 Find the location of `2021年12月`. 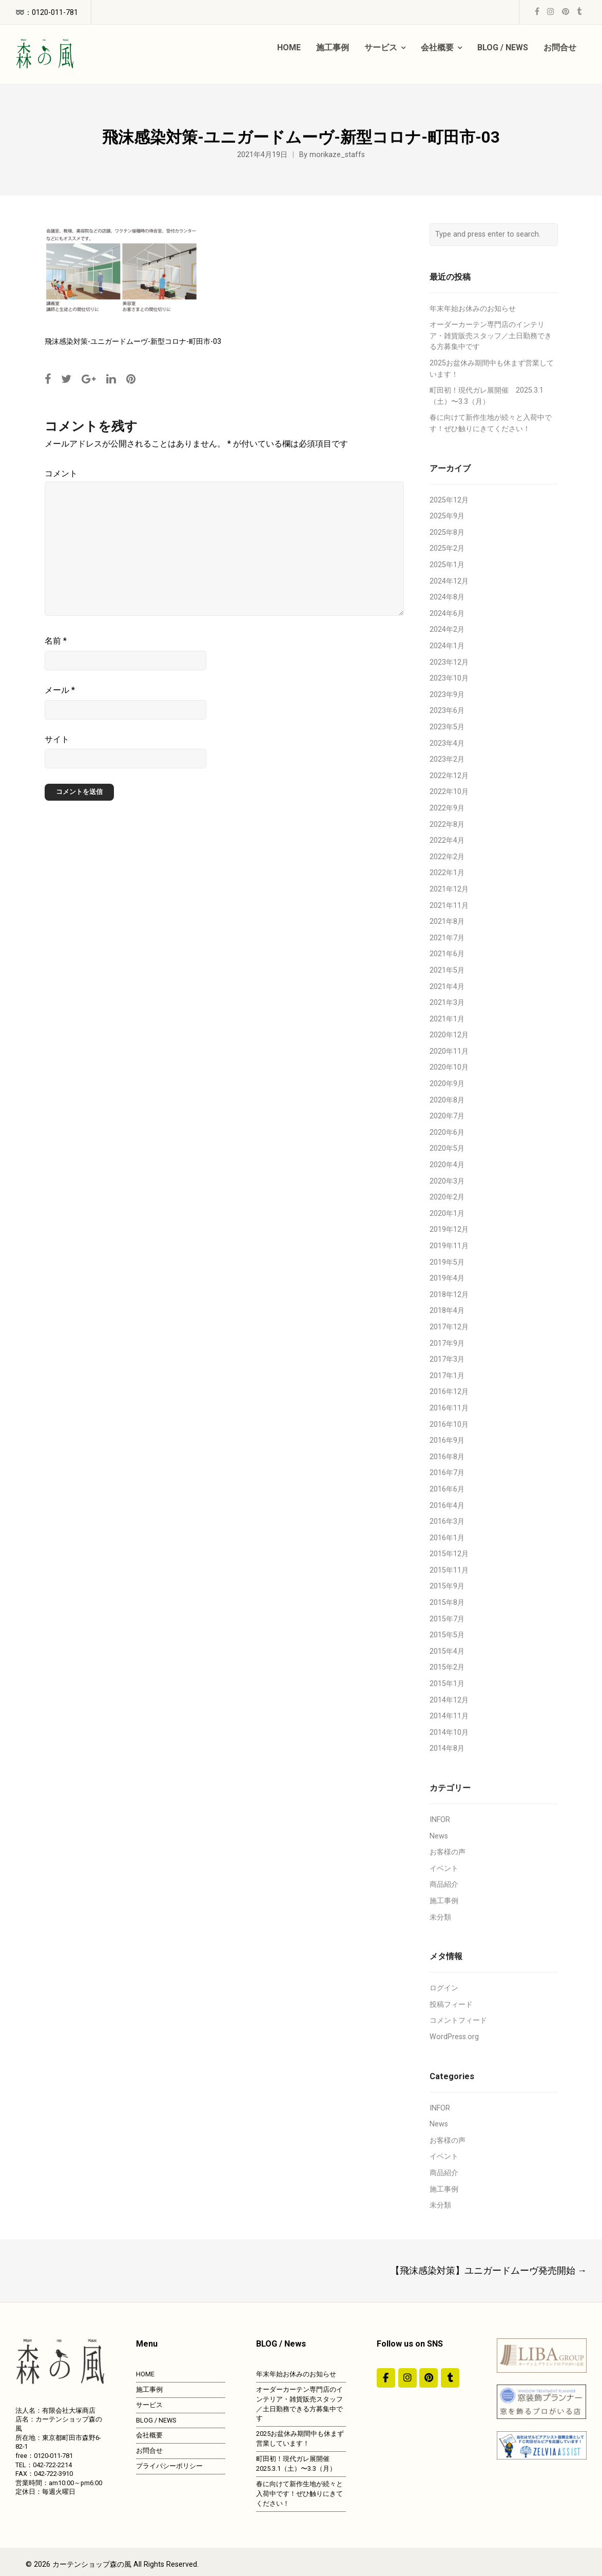

2021年12月 is located at coordinates (449, 889).